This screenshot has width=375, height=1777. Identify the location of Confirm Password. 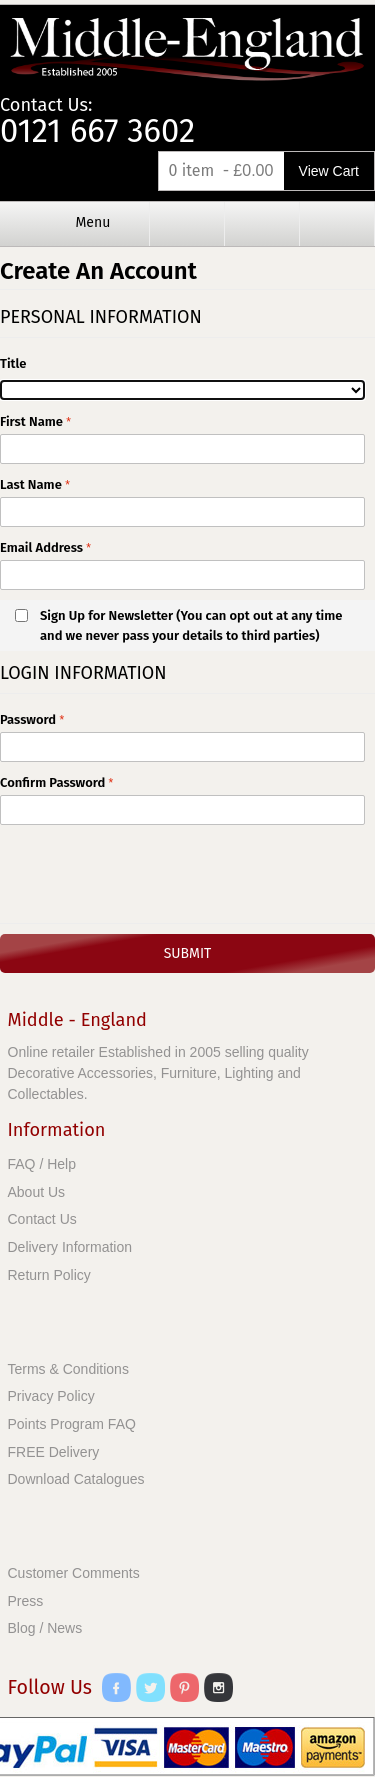
(54, 782).